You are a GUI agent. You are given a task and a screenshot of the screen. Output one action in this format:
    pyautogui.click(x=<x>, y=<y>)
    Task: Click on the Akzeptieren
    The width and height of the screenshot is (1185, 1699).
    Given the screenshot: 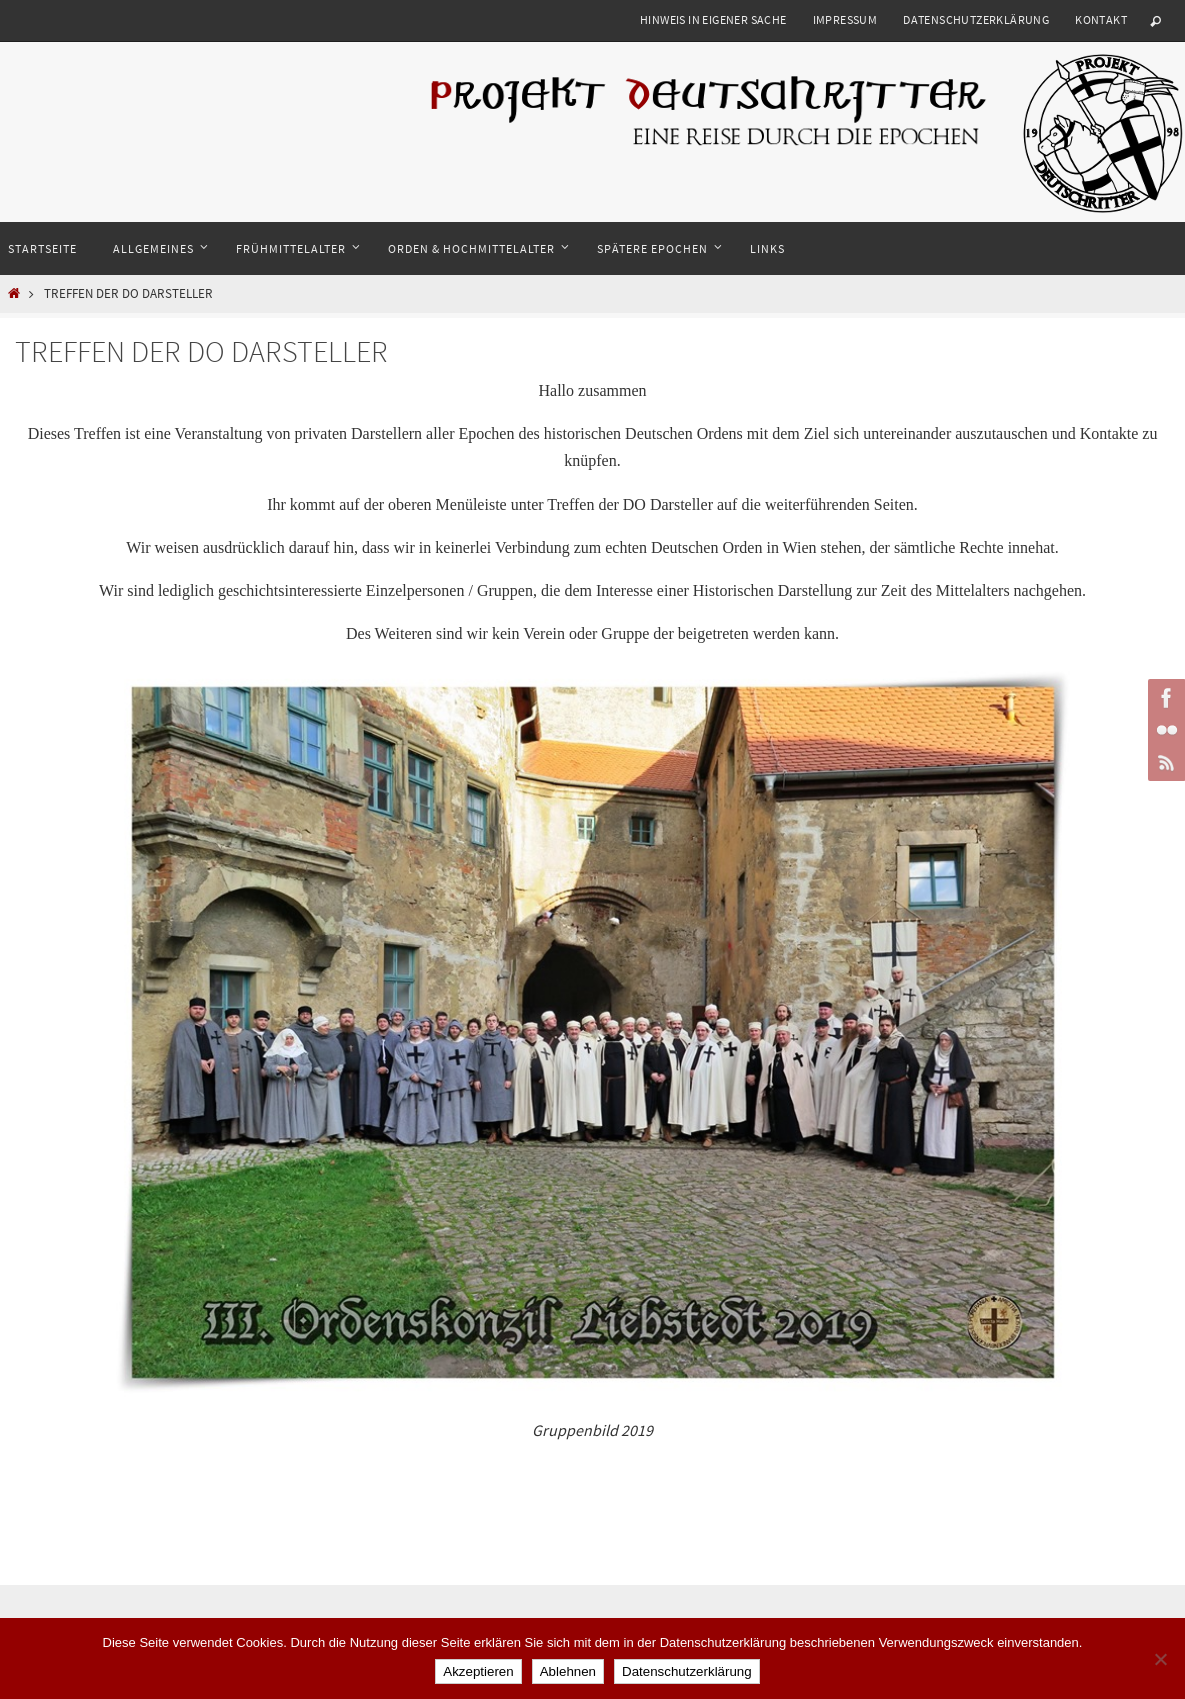 What is the action you would take?
    pyautogui.click(x=478, y=1671)
    